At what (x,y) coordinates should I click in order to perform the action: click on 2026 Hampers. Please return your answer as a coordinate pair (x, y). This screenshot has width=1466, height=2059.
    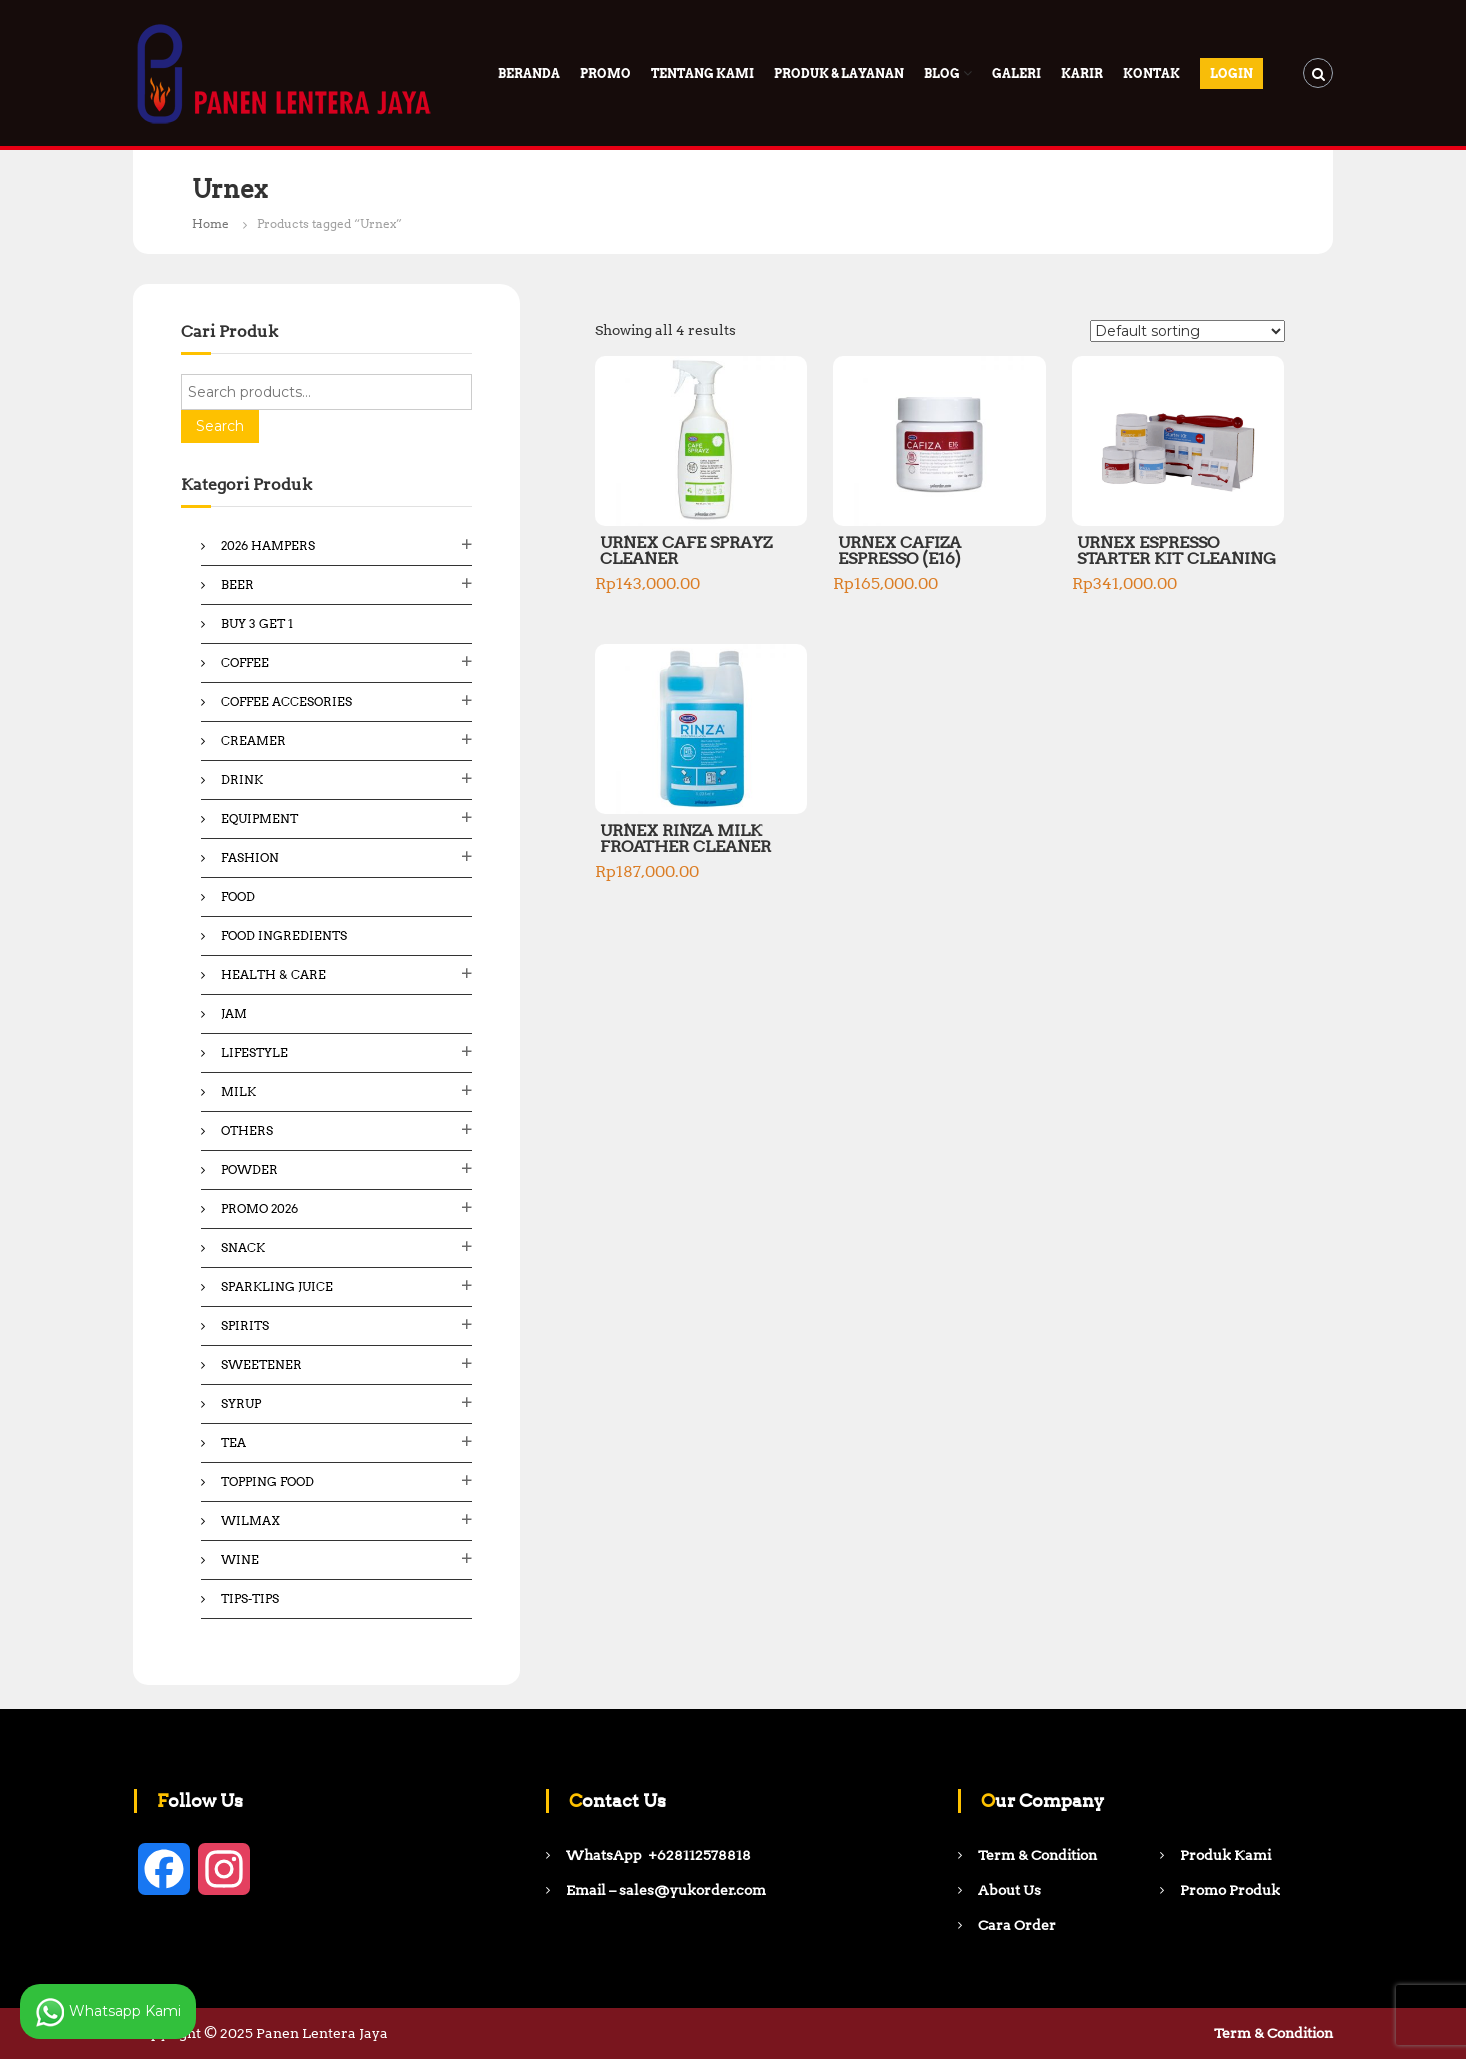
    Looking at the image, I should click on (268, 545).